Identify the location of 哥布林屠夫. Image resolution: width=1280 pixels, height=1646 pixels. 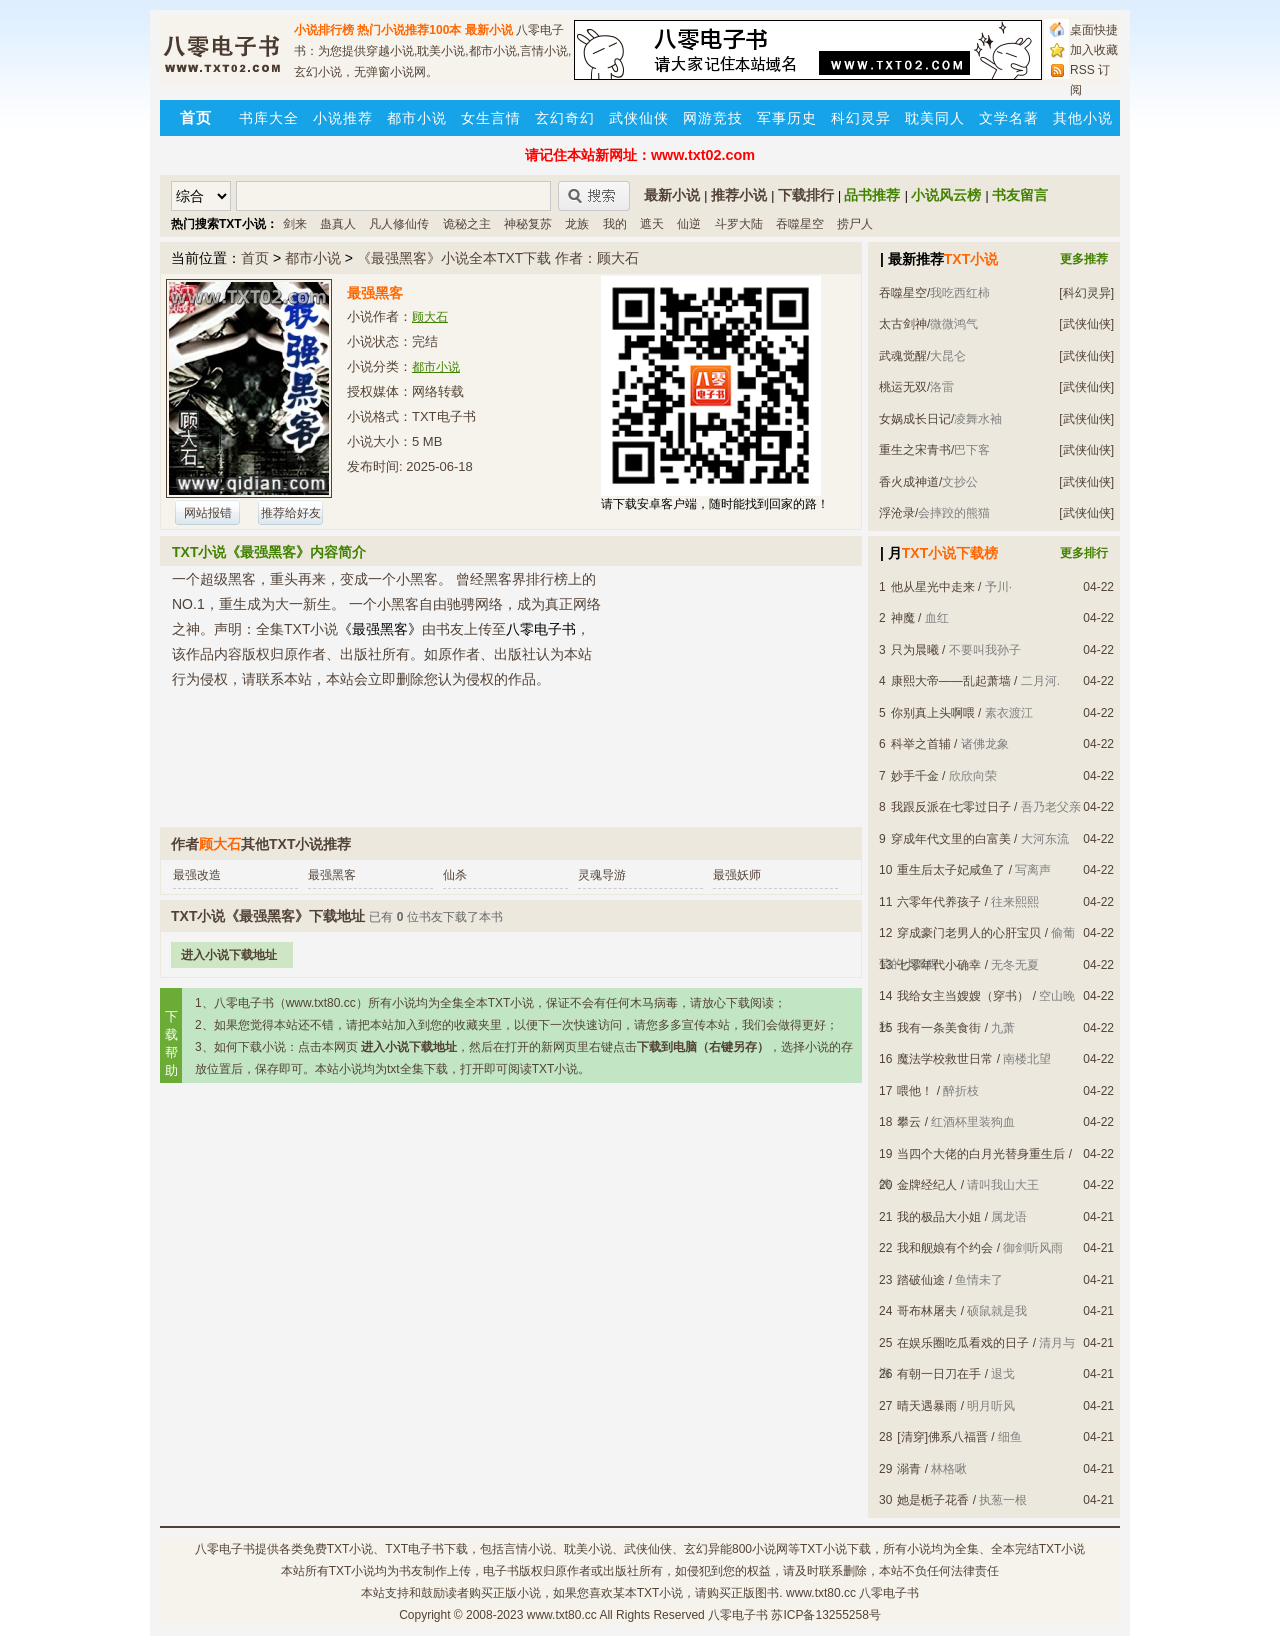
(927, 1311).